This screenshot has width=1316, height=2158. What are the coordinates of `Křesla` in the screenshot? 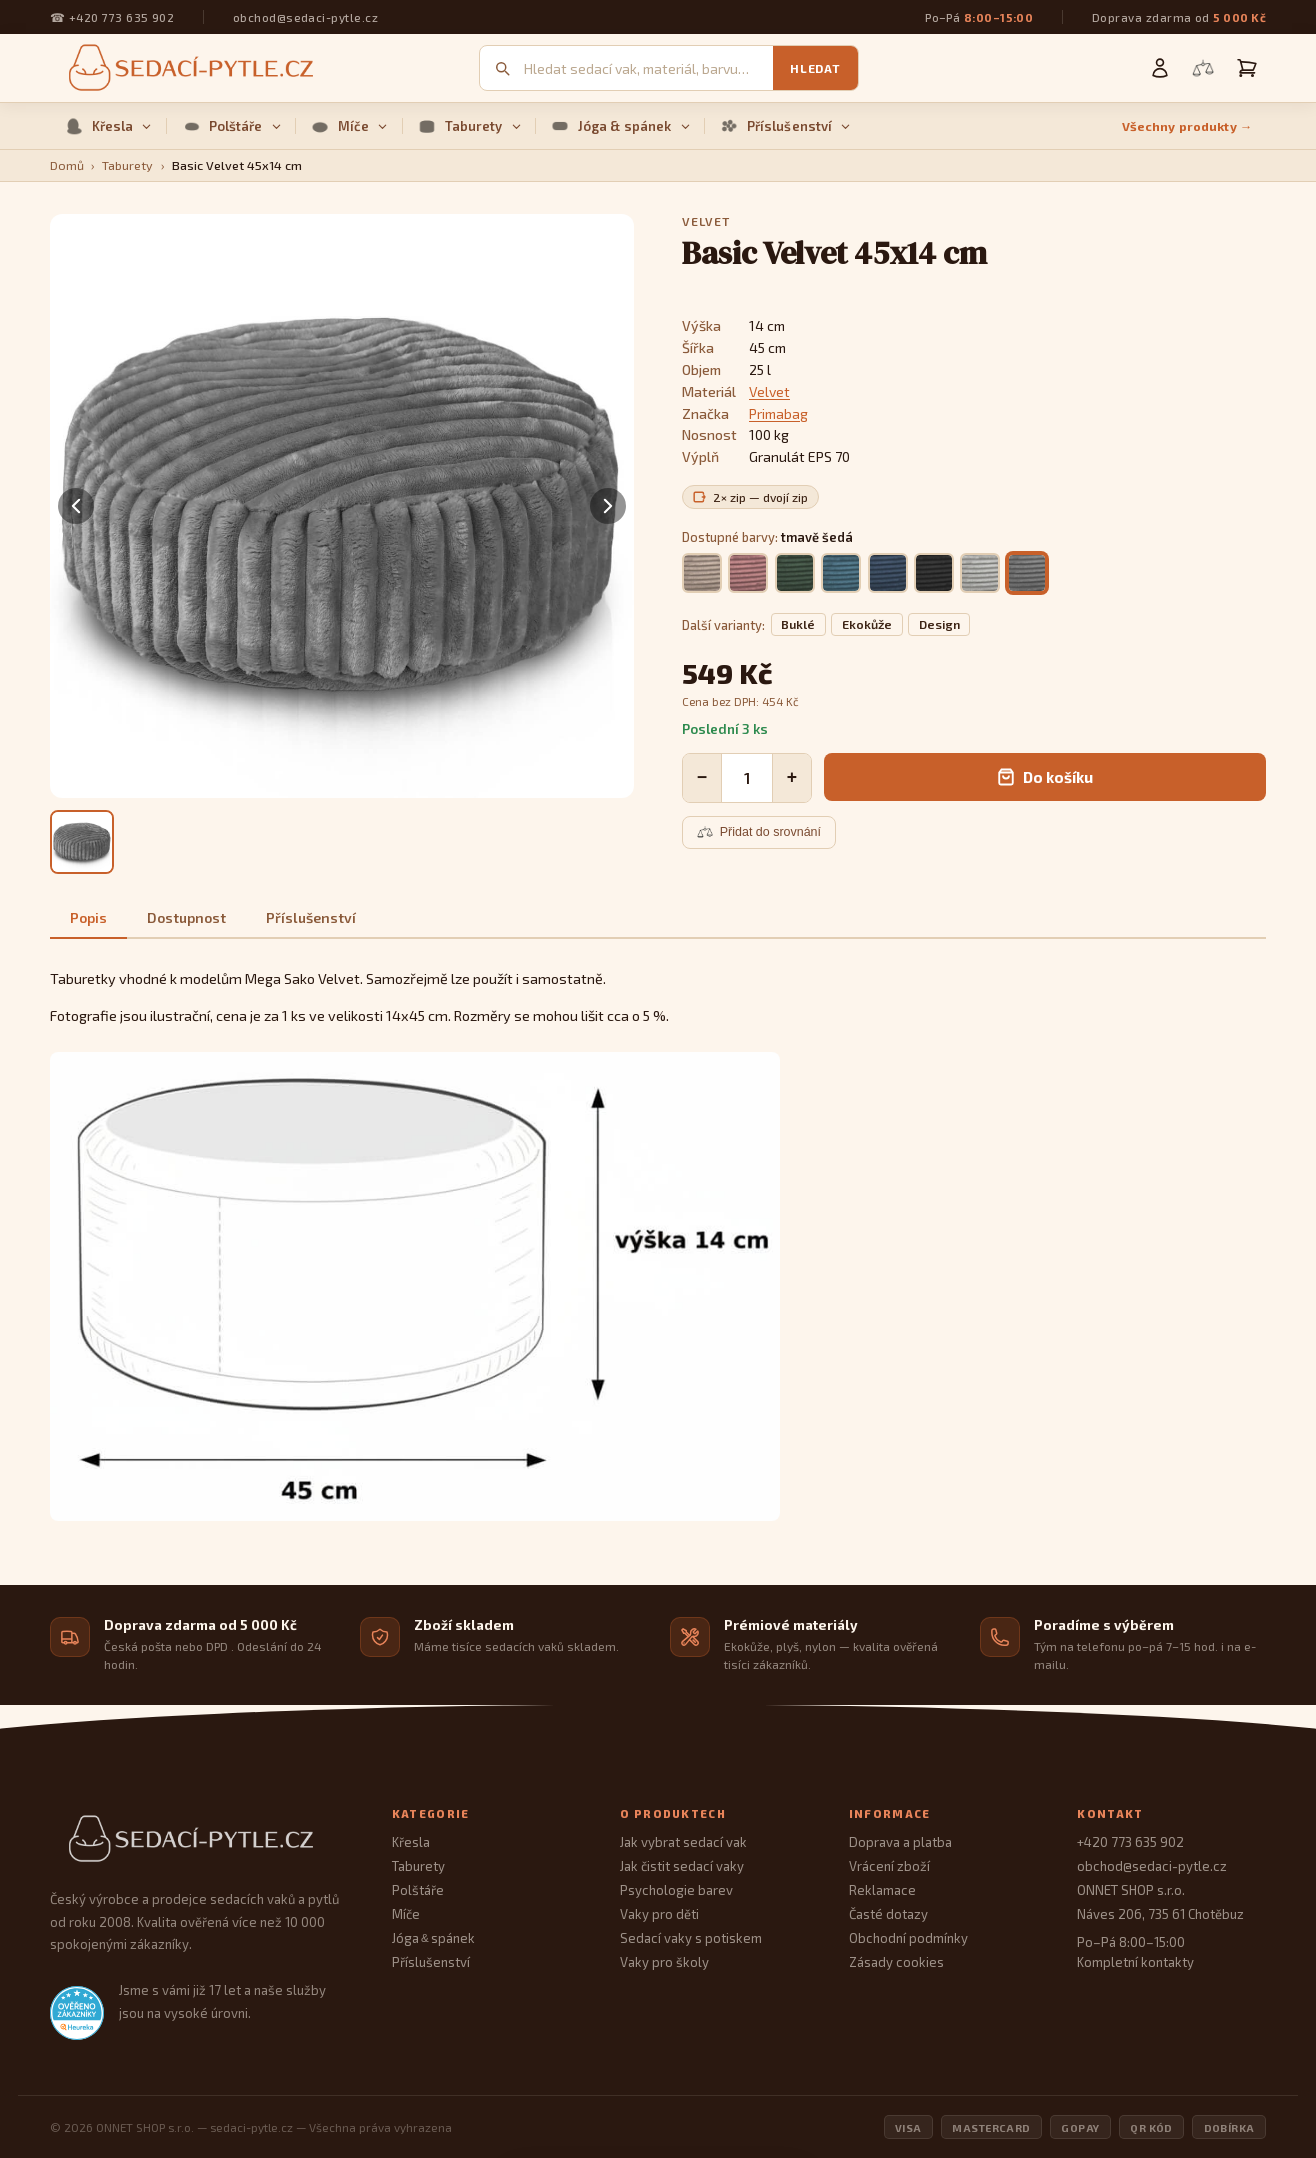 It's located at (108, 126).